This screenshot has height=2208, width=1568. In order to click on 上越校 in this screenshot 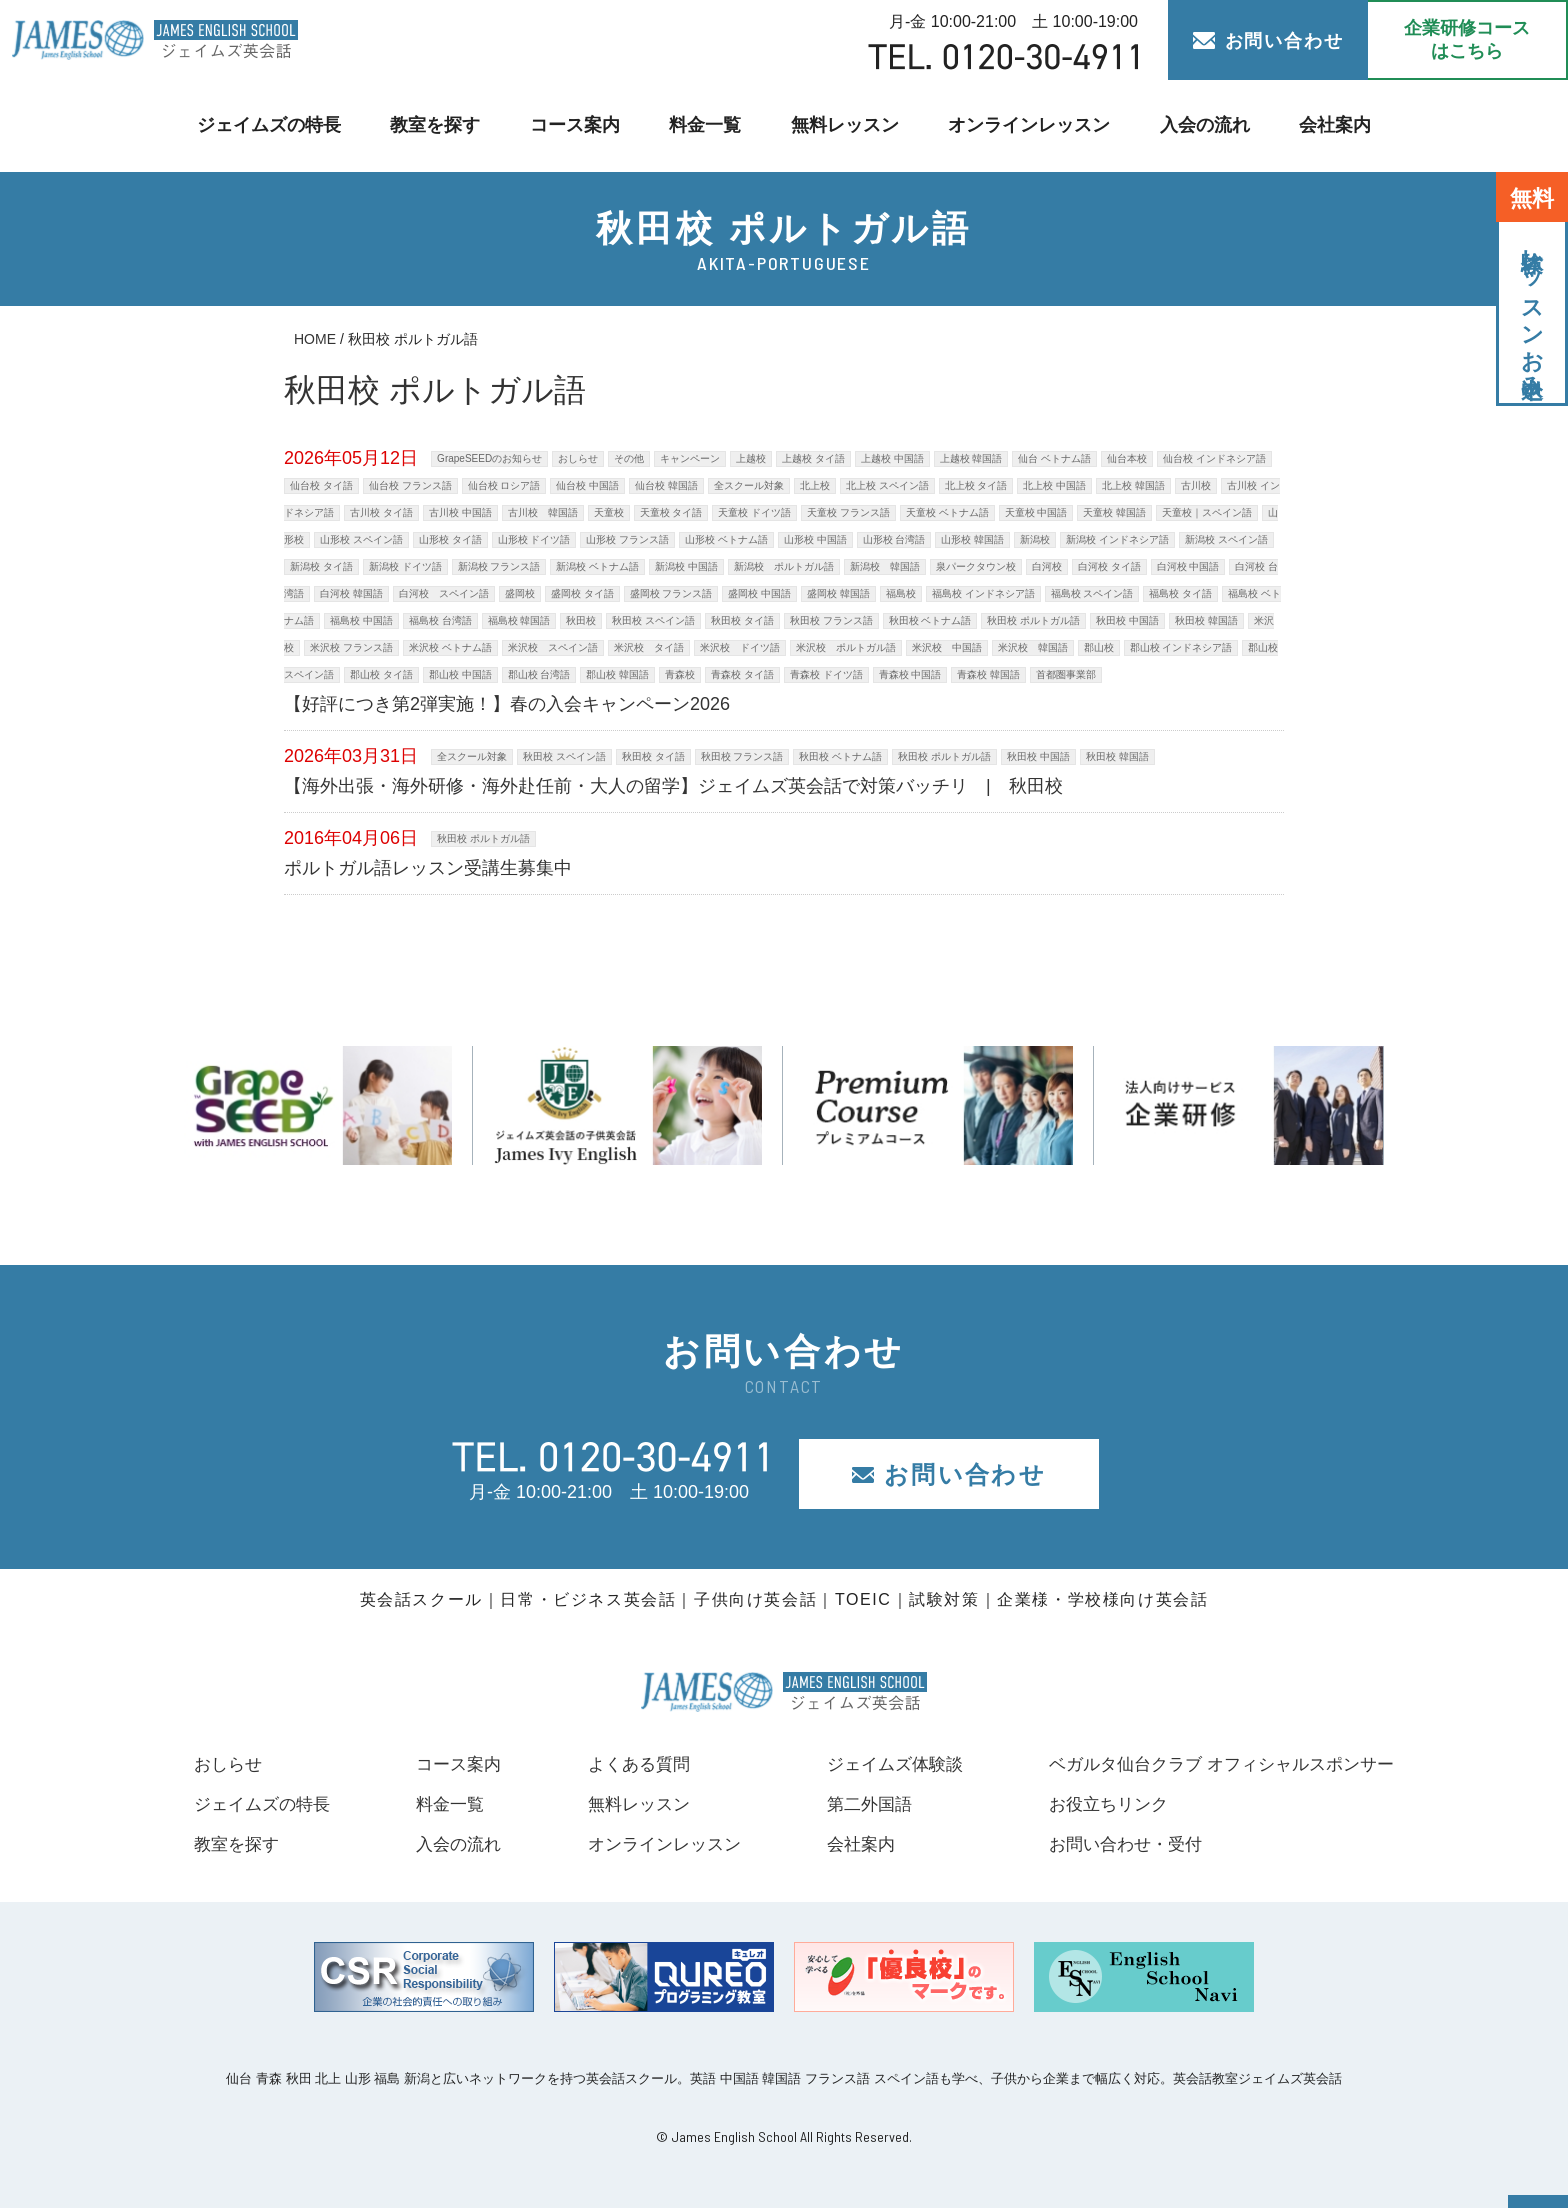, I will do `click(751, 458)`.